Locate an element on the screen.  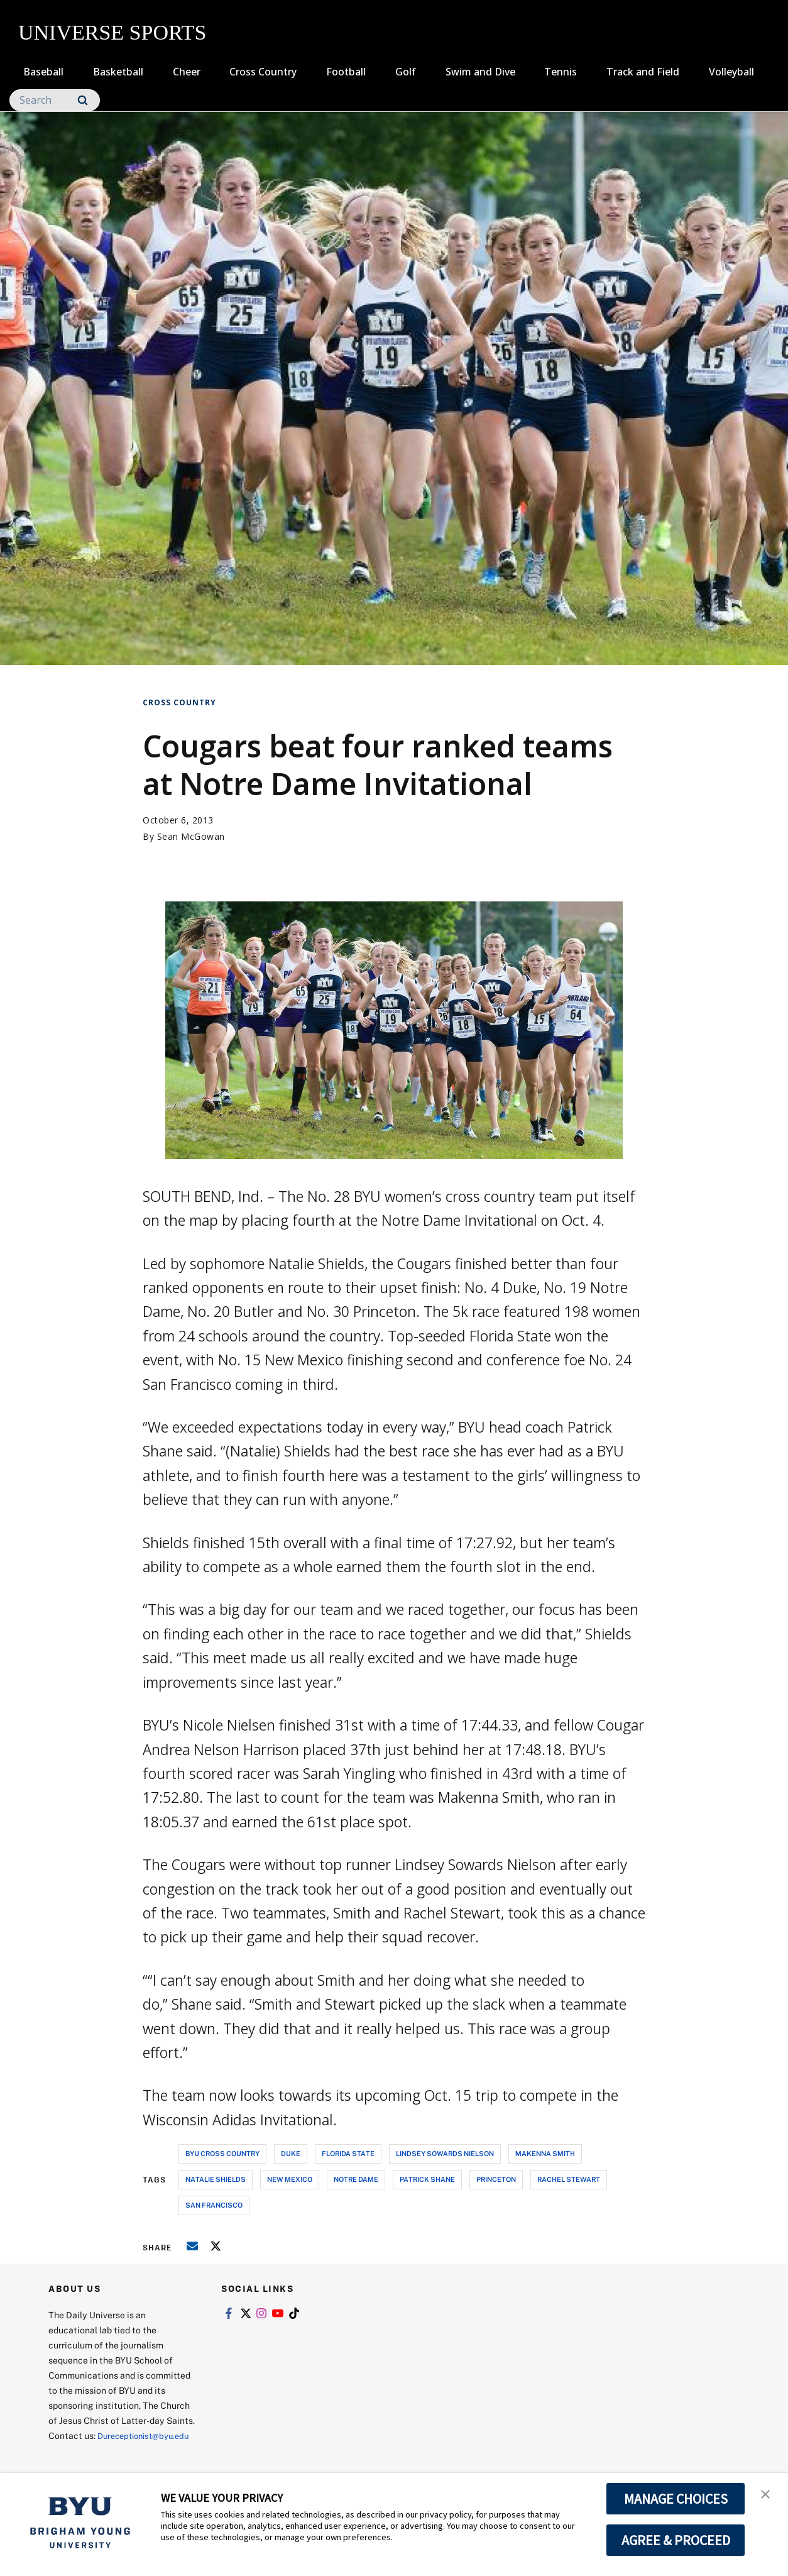
patrick shane is located at coordinates (427, 2179).